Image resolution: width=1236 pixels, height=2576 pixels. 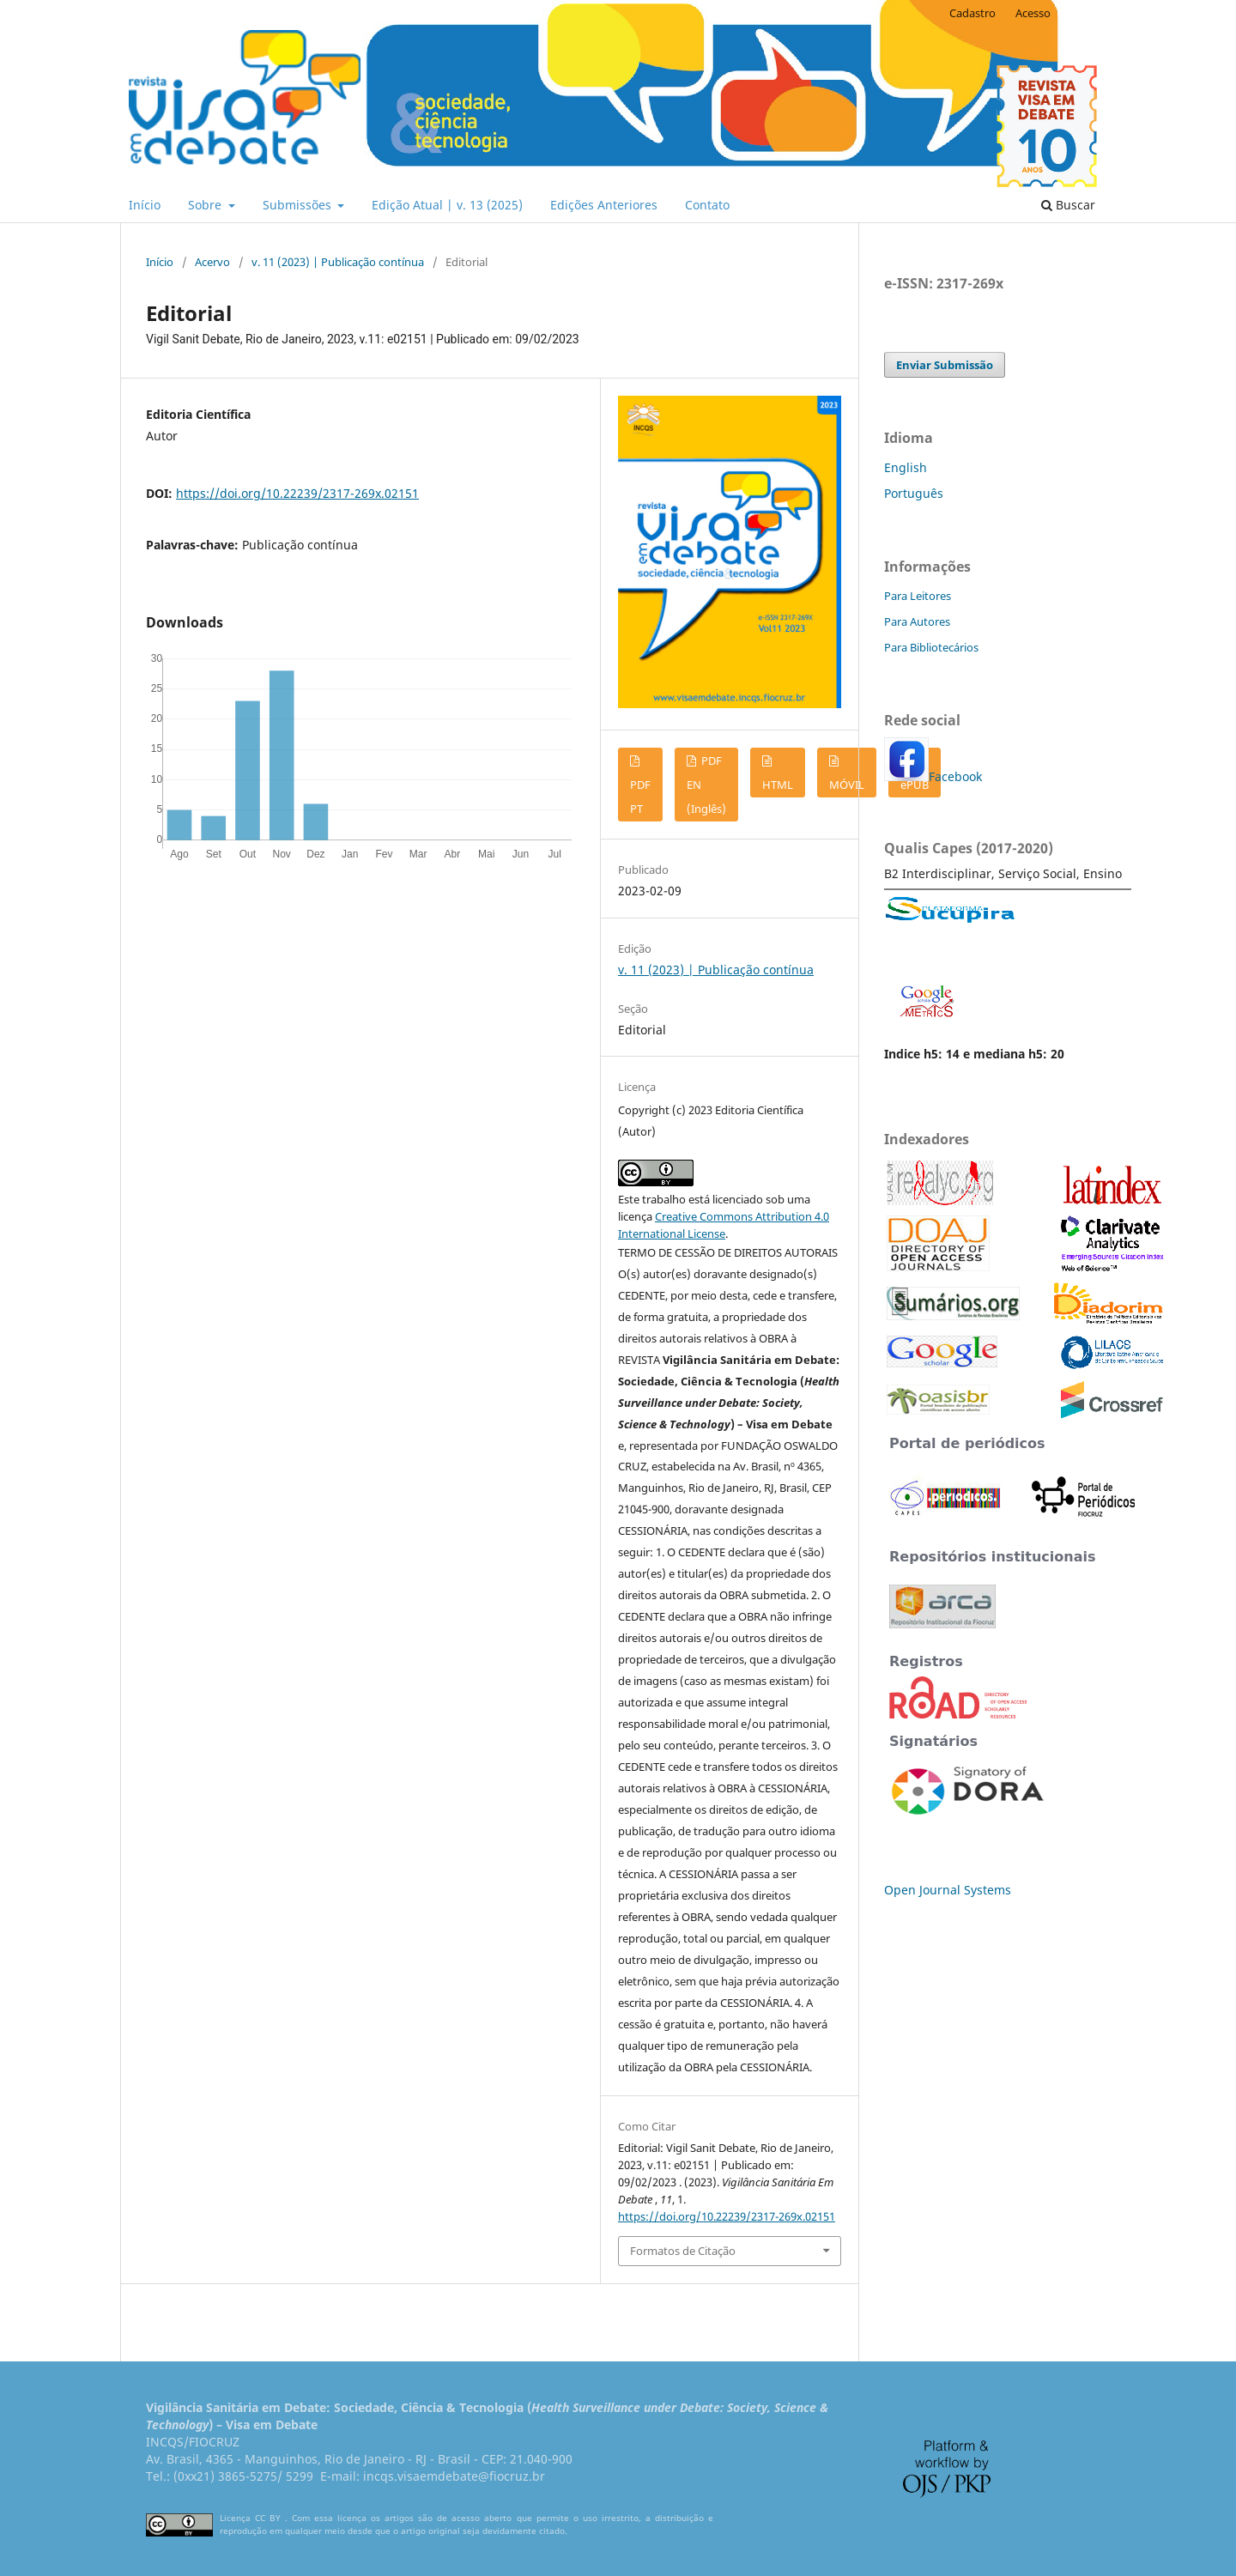 What do you see at coordinates (683, 2250) in the screenshot?
I see `Formatos de Citação` at bounding box center [683, 2250].